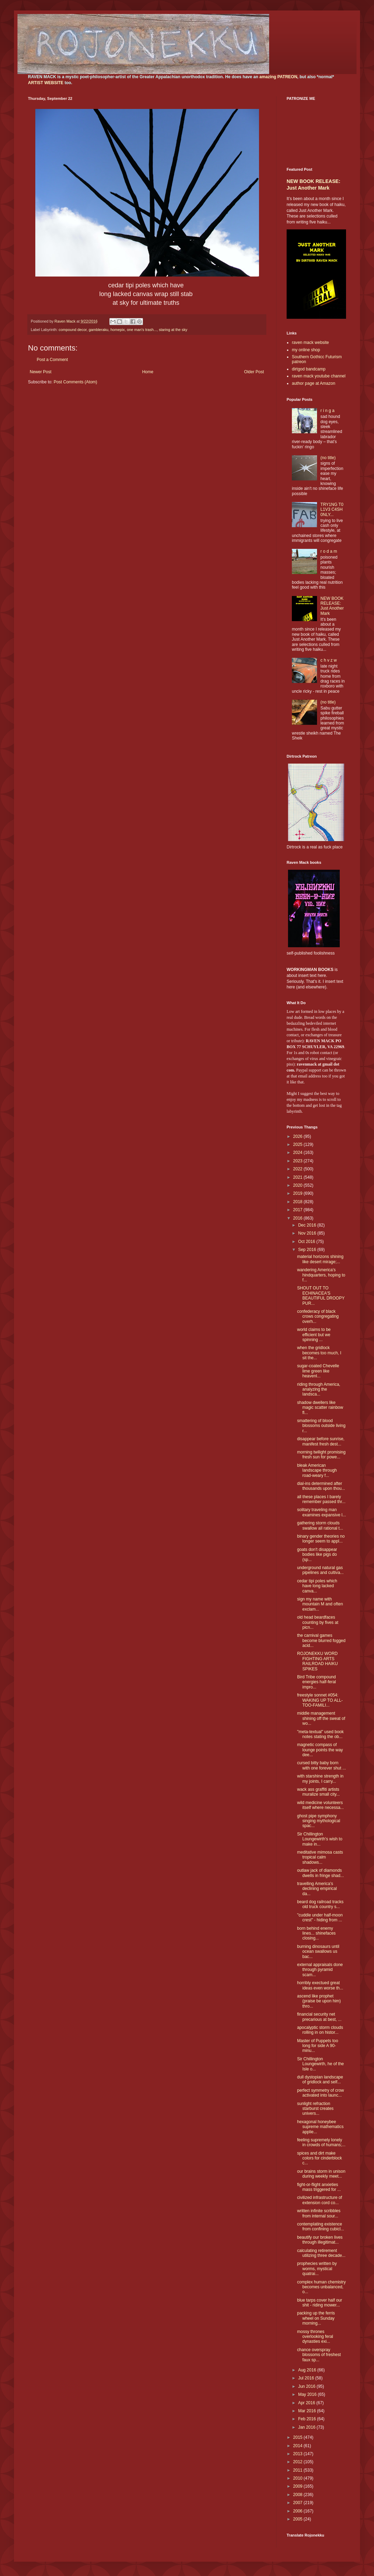  Describe the element at coordinates (320, 1857) in the screenshot. I see `meditative mimosa casts tropical calm shadows...` at that location.